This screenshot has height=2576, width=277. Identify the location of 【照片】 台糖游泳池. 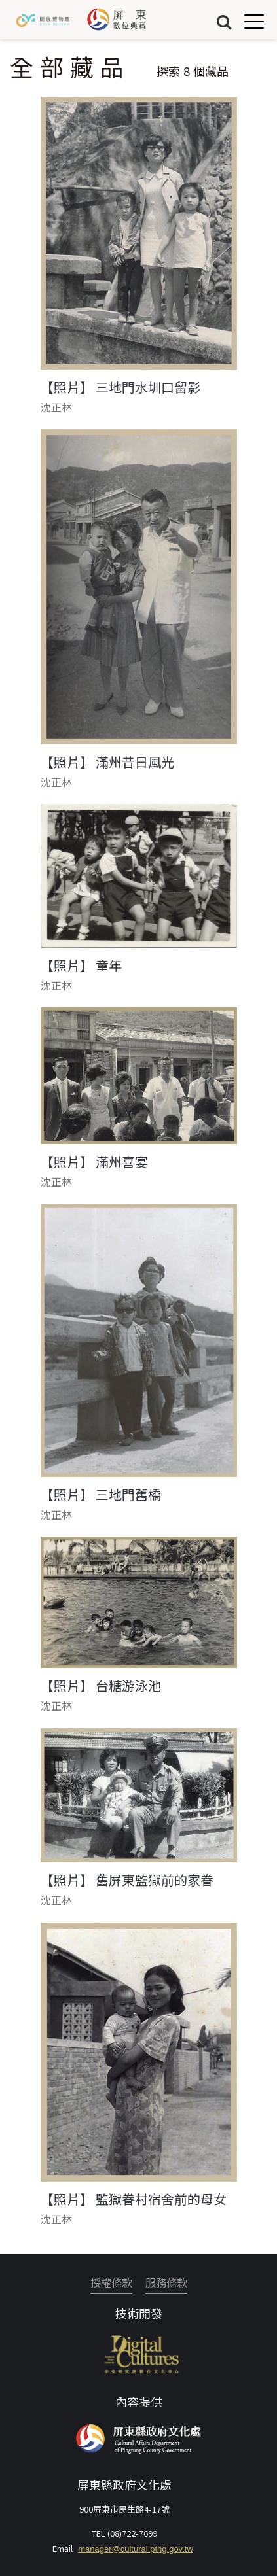
(101, 1686).